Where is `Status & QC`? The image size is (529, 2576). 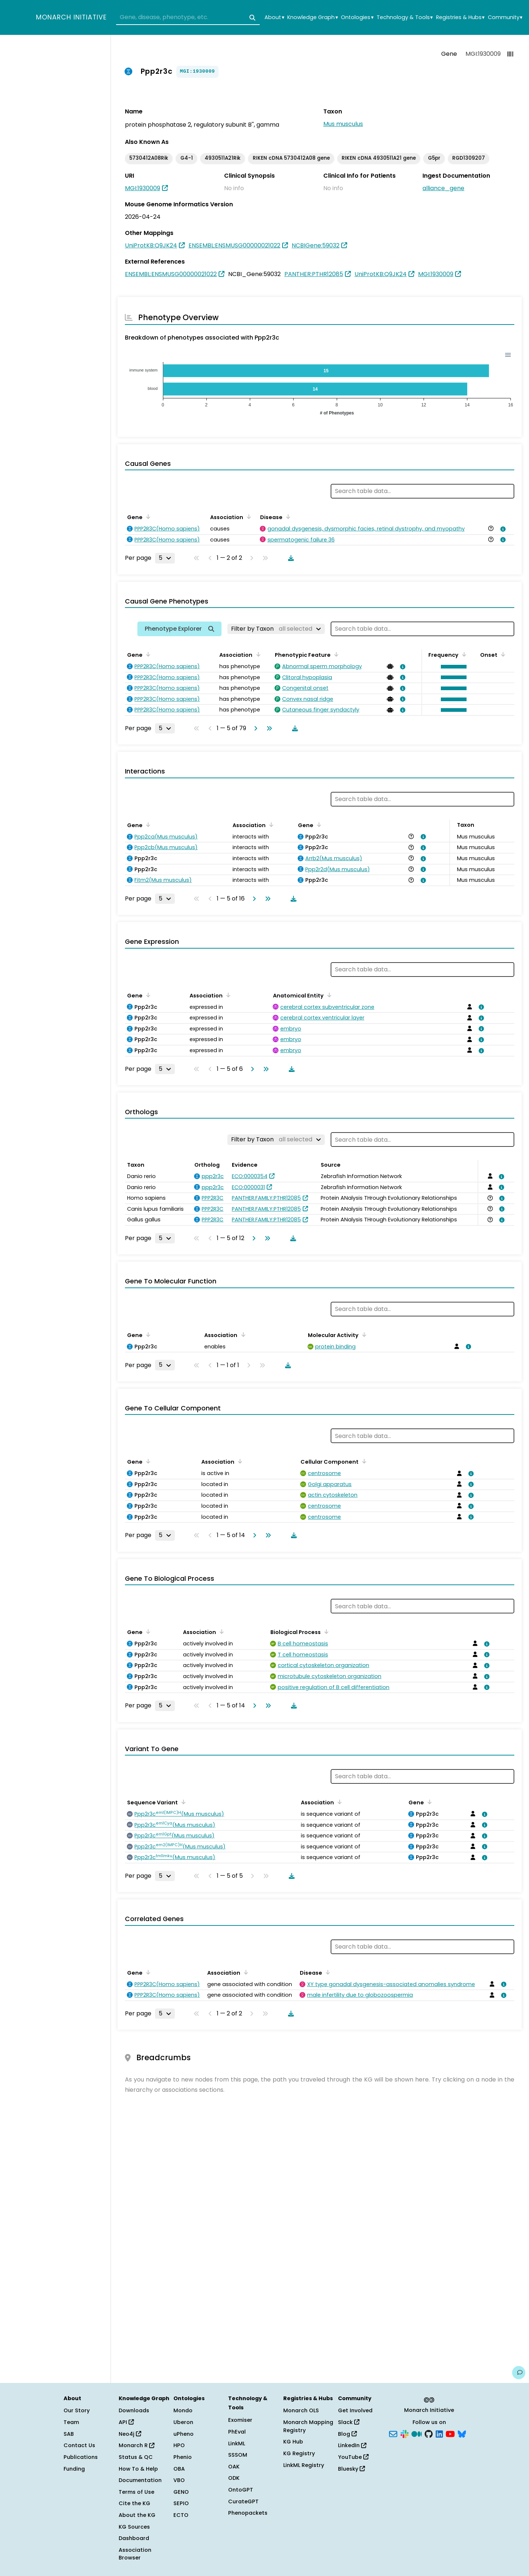
Status & QC is located at coordinates (136, 2457).